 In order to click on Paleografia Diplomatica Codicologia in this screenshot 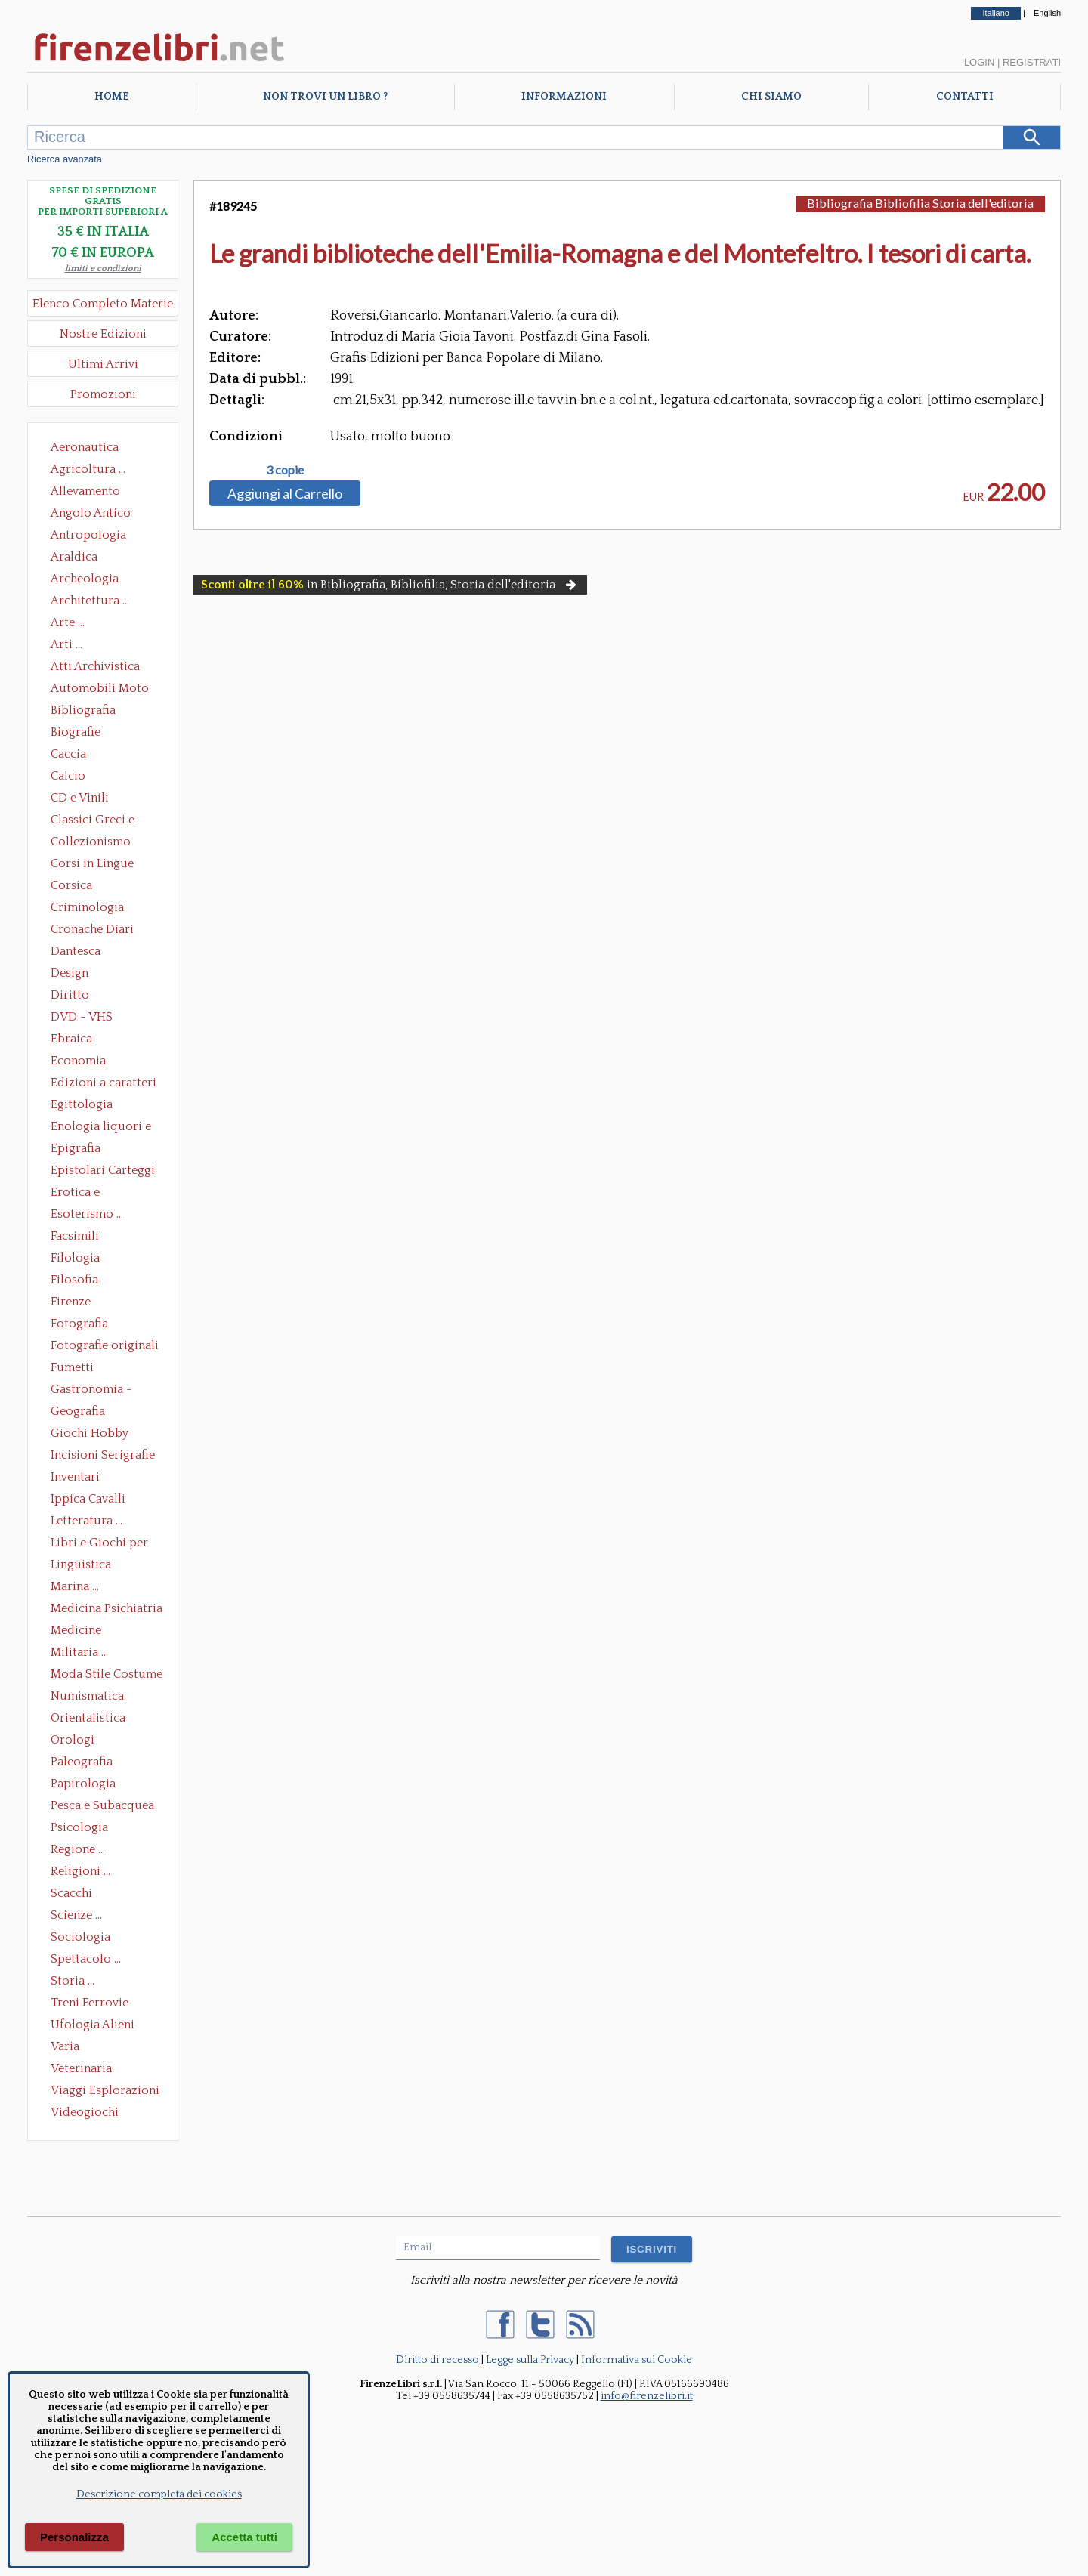, I will do `click(85, 1763)`.